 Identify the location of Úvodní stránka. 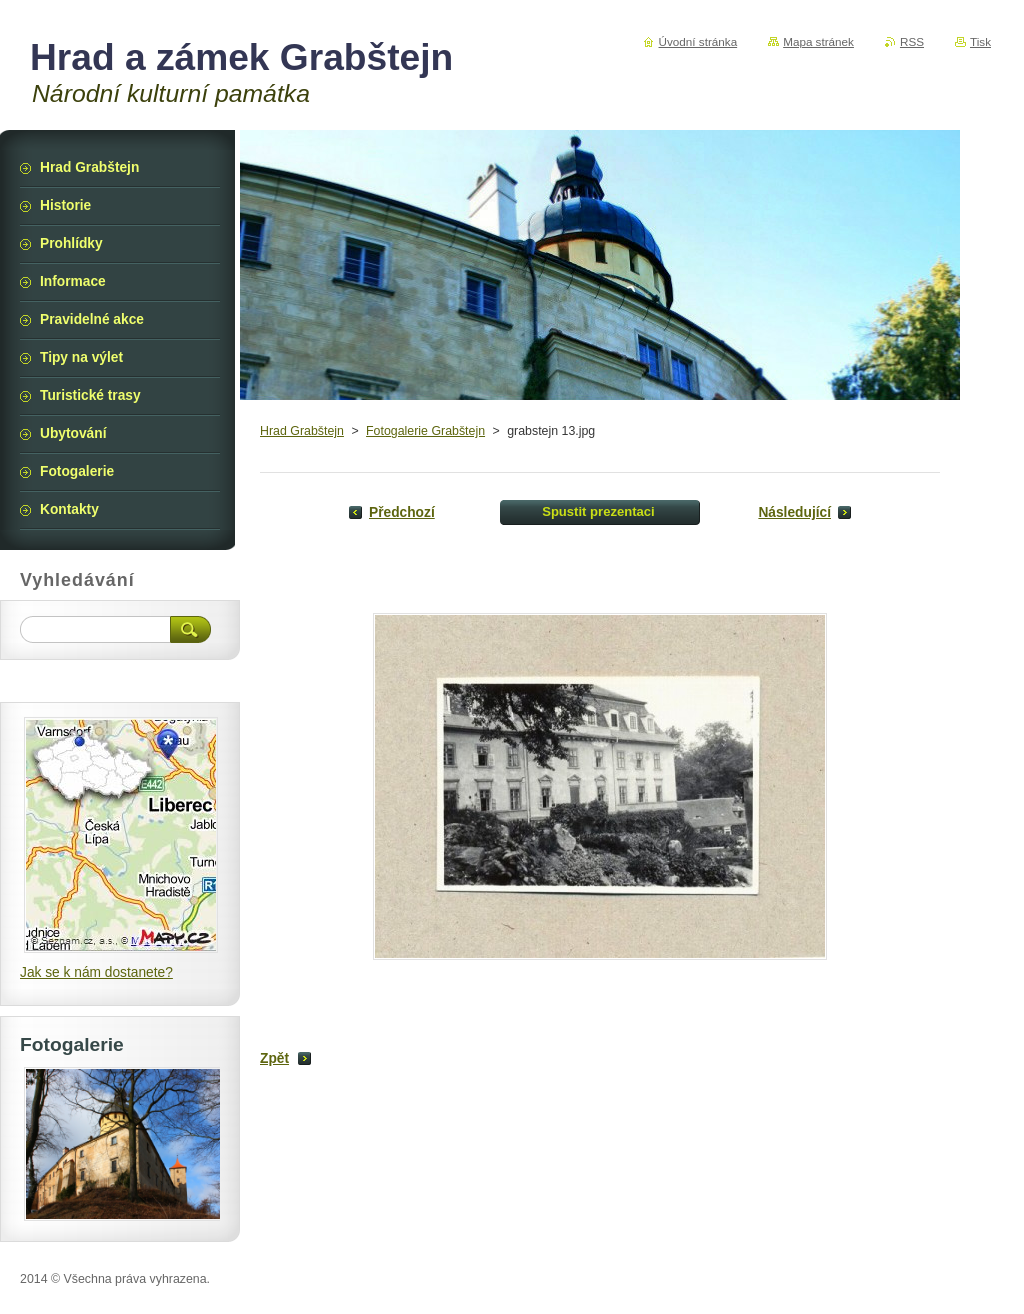
(698, 41).